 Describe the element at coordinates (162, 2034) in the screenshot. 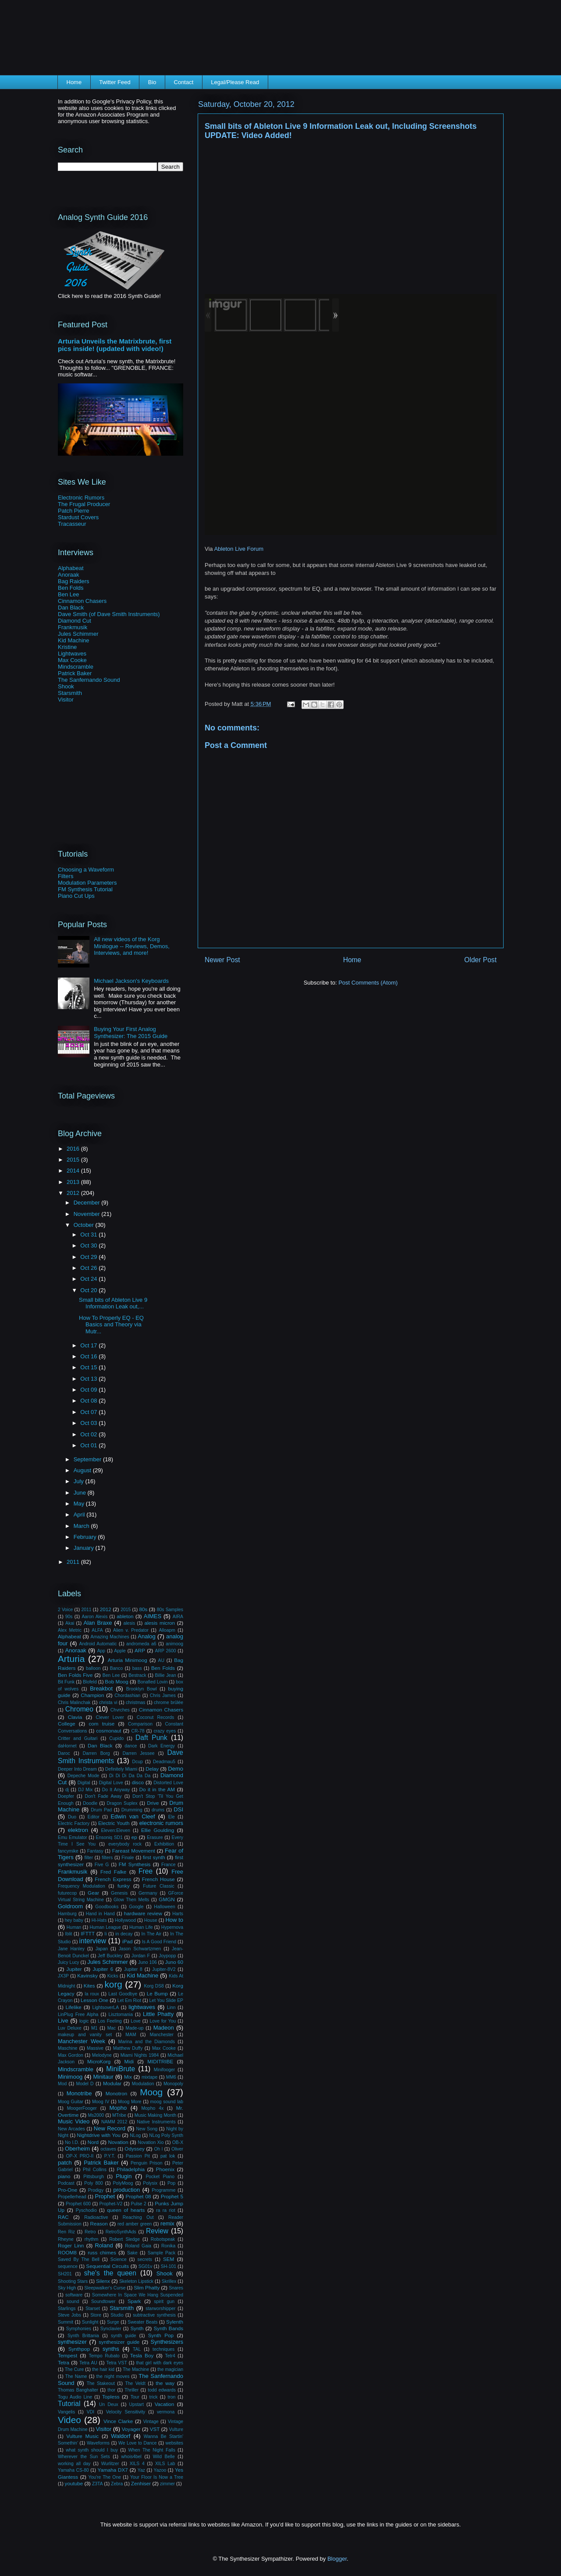

I see `Manchester` at that location.